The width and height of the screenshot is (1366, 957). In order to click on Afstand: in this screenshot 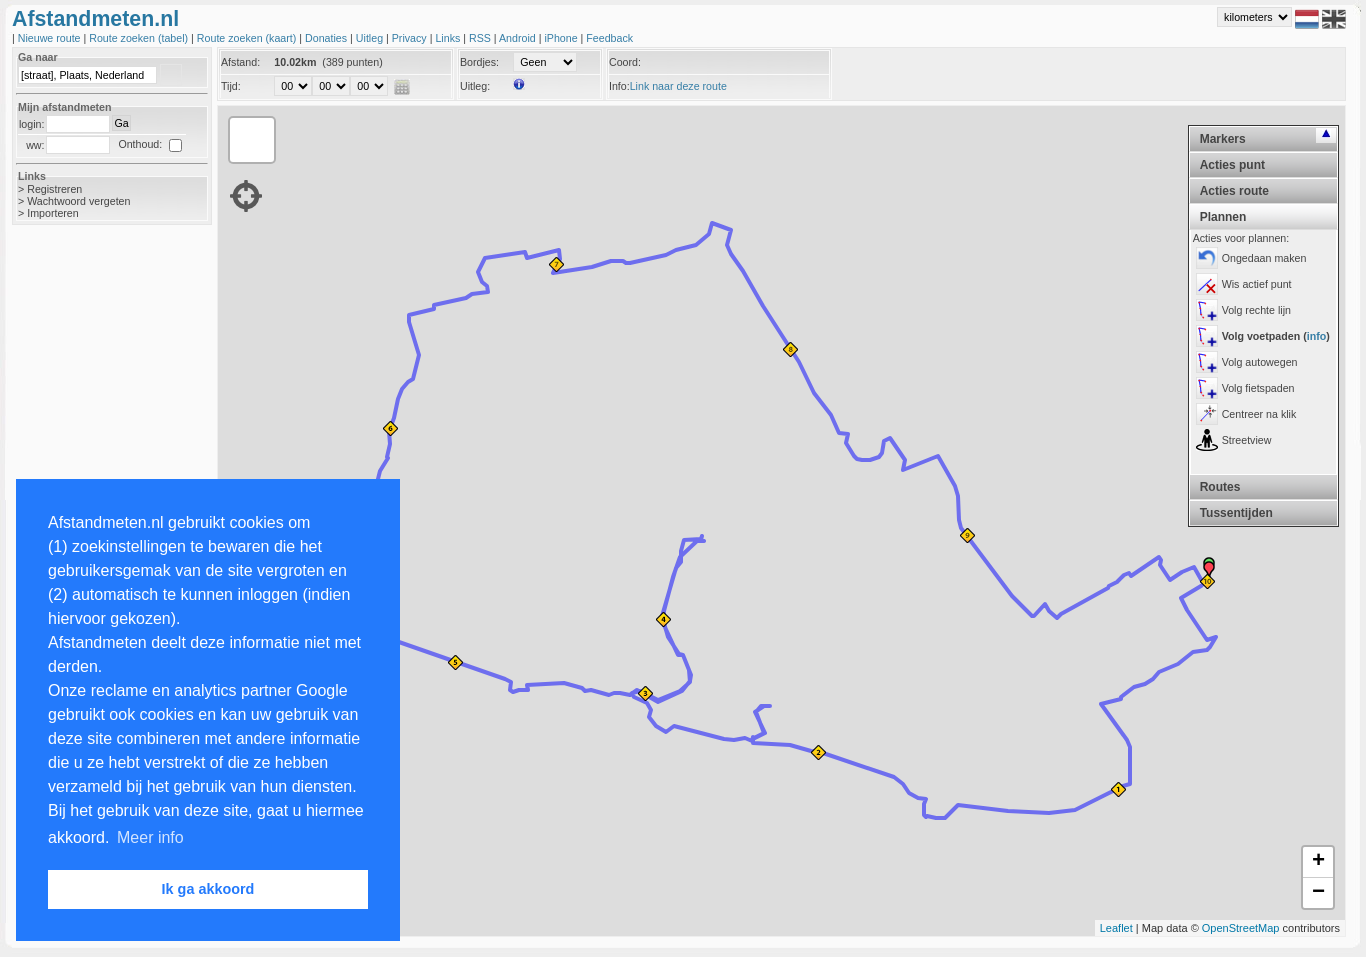, I will do `click(240, 62)`.